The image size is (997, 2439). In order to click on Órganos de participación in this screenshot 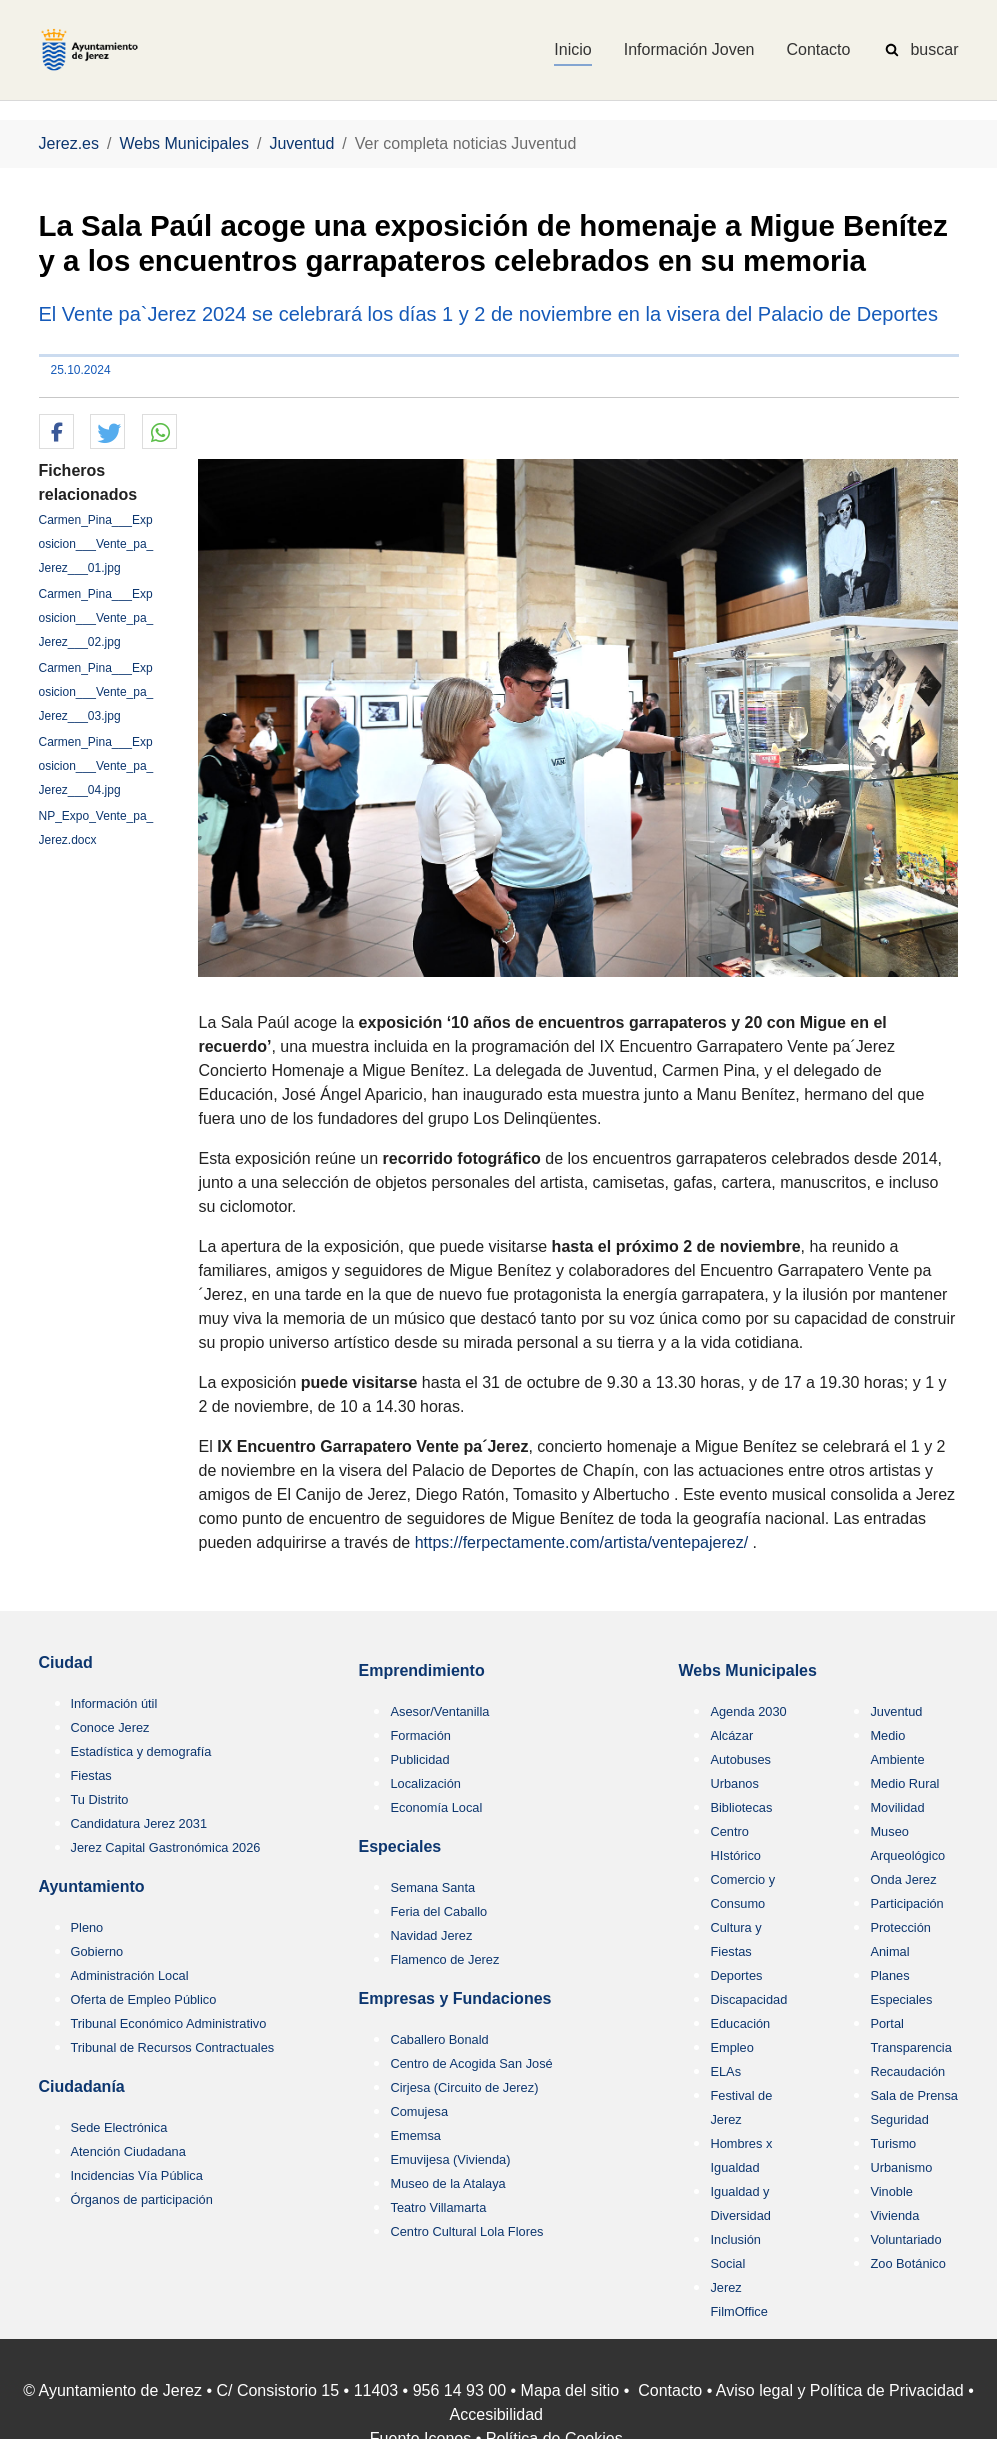, I will do `click(142, 2199)`.